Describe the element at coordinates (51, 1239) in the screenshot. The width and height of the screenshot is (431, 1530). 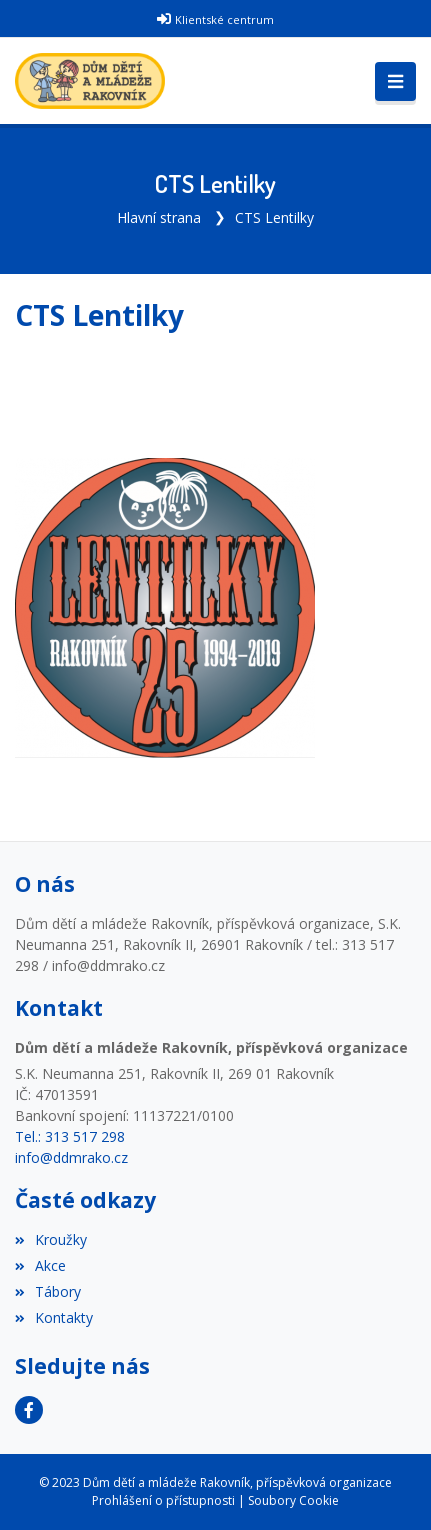
I see `Kroužky` at that location.